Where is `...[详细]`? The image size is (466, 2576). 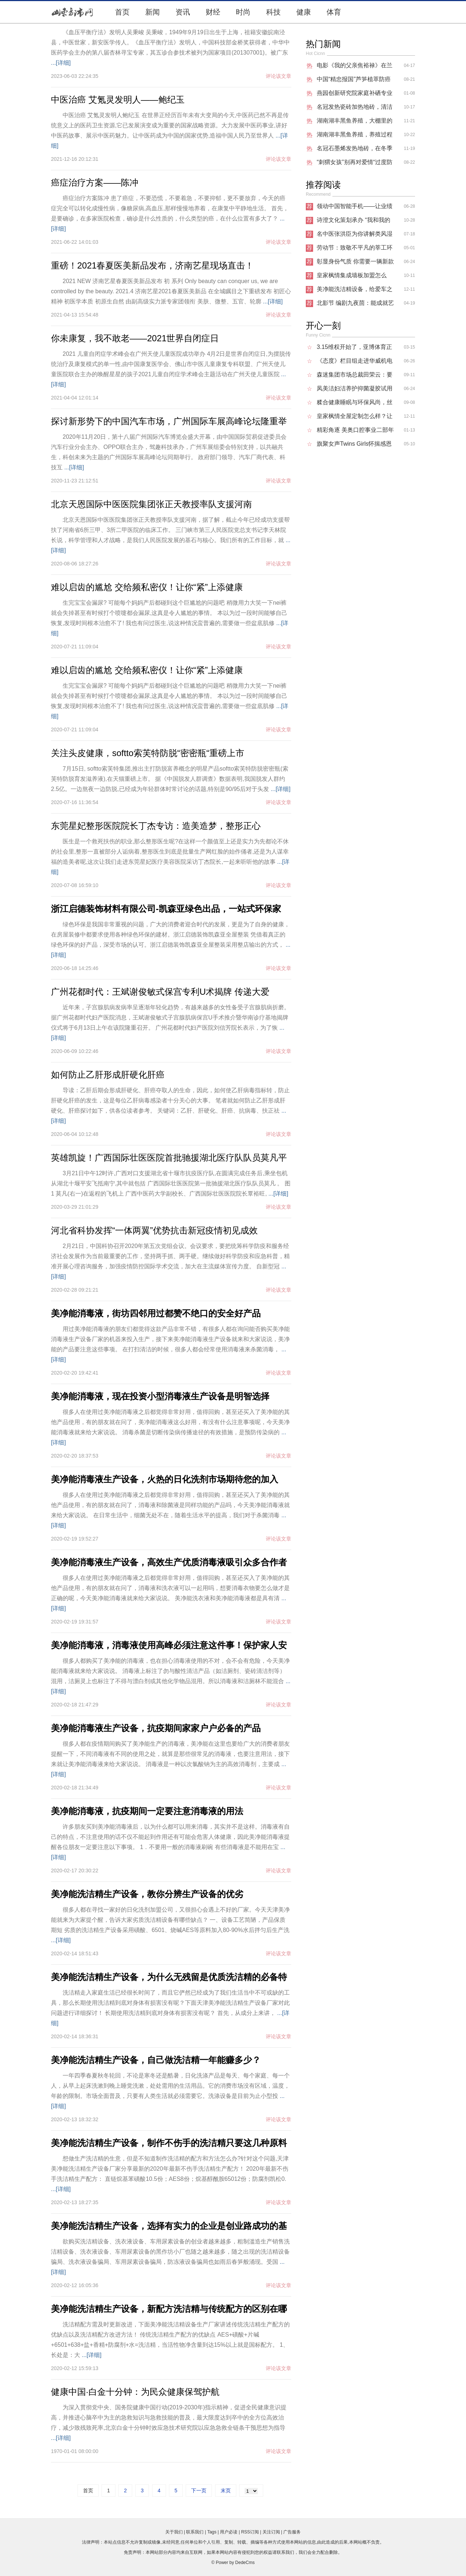 ...[详细] is located at coordinates (61, 63).